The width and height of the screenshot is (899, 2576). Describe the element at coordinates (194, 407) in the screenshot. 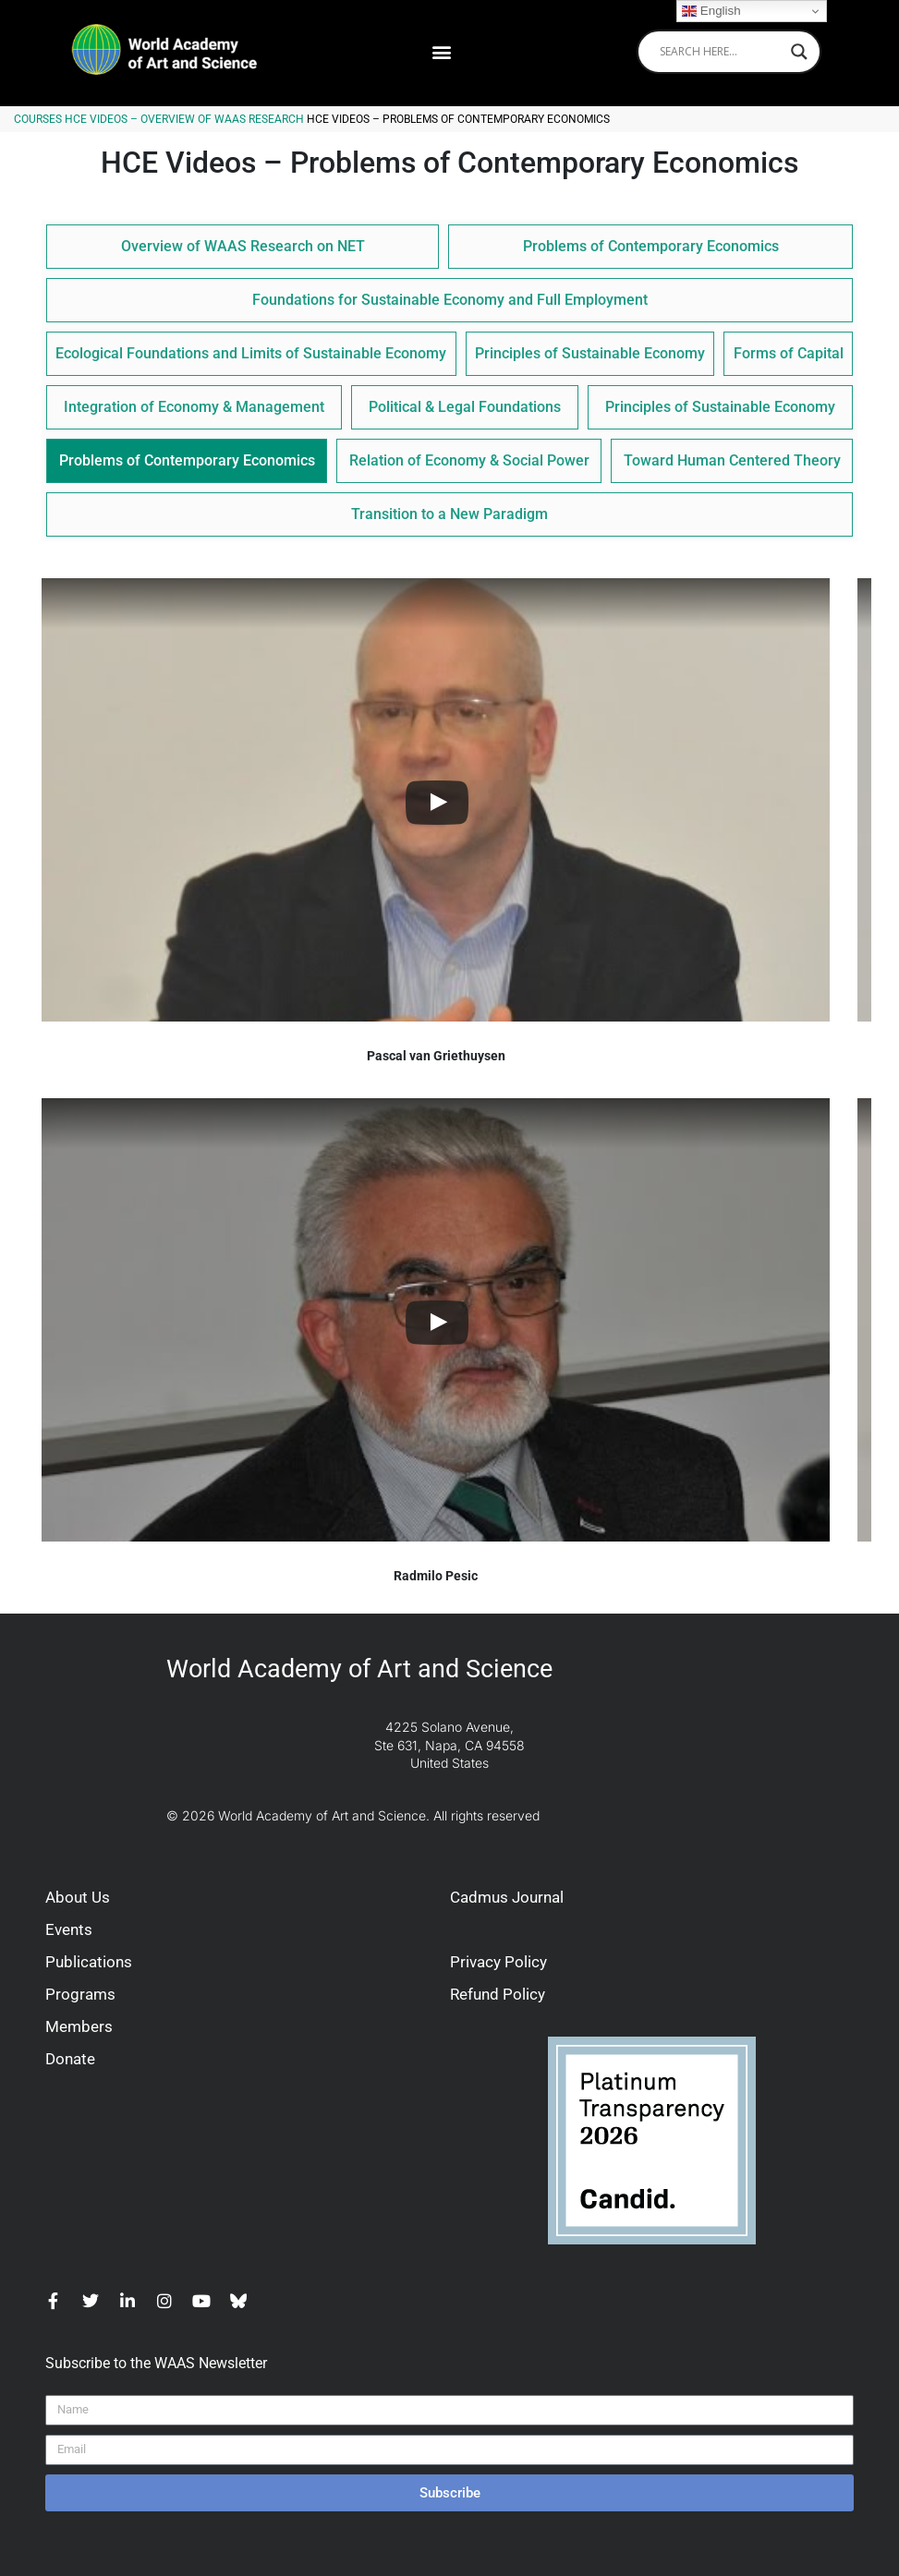

I see `Integration of Economy & Management` at that location.